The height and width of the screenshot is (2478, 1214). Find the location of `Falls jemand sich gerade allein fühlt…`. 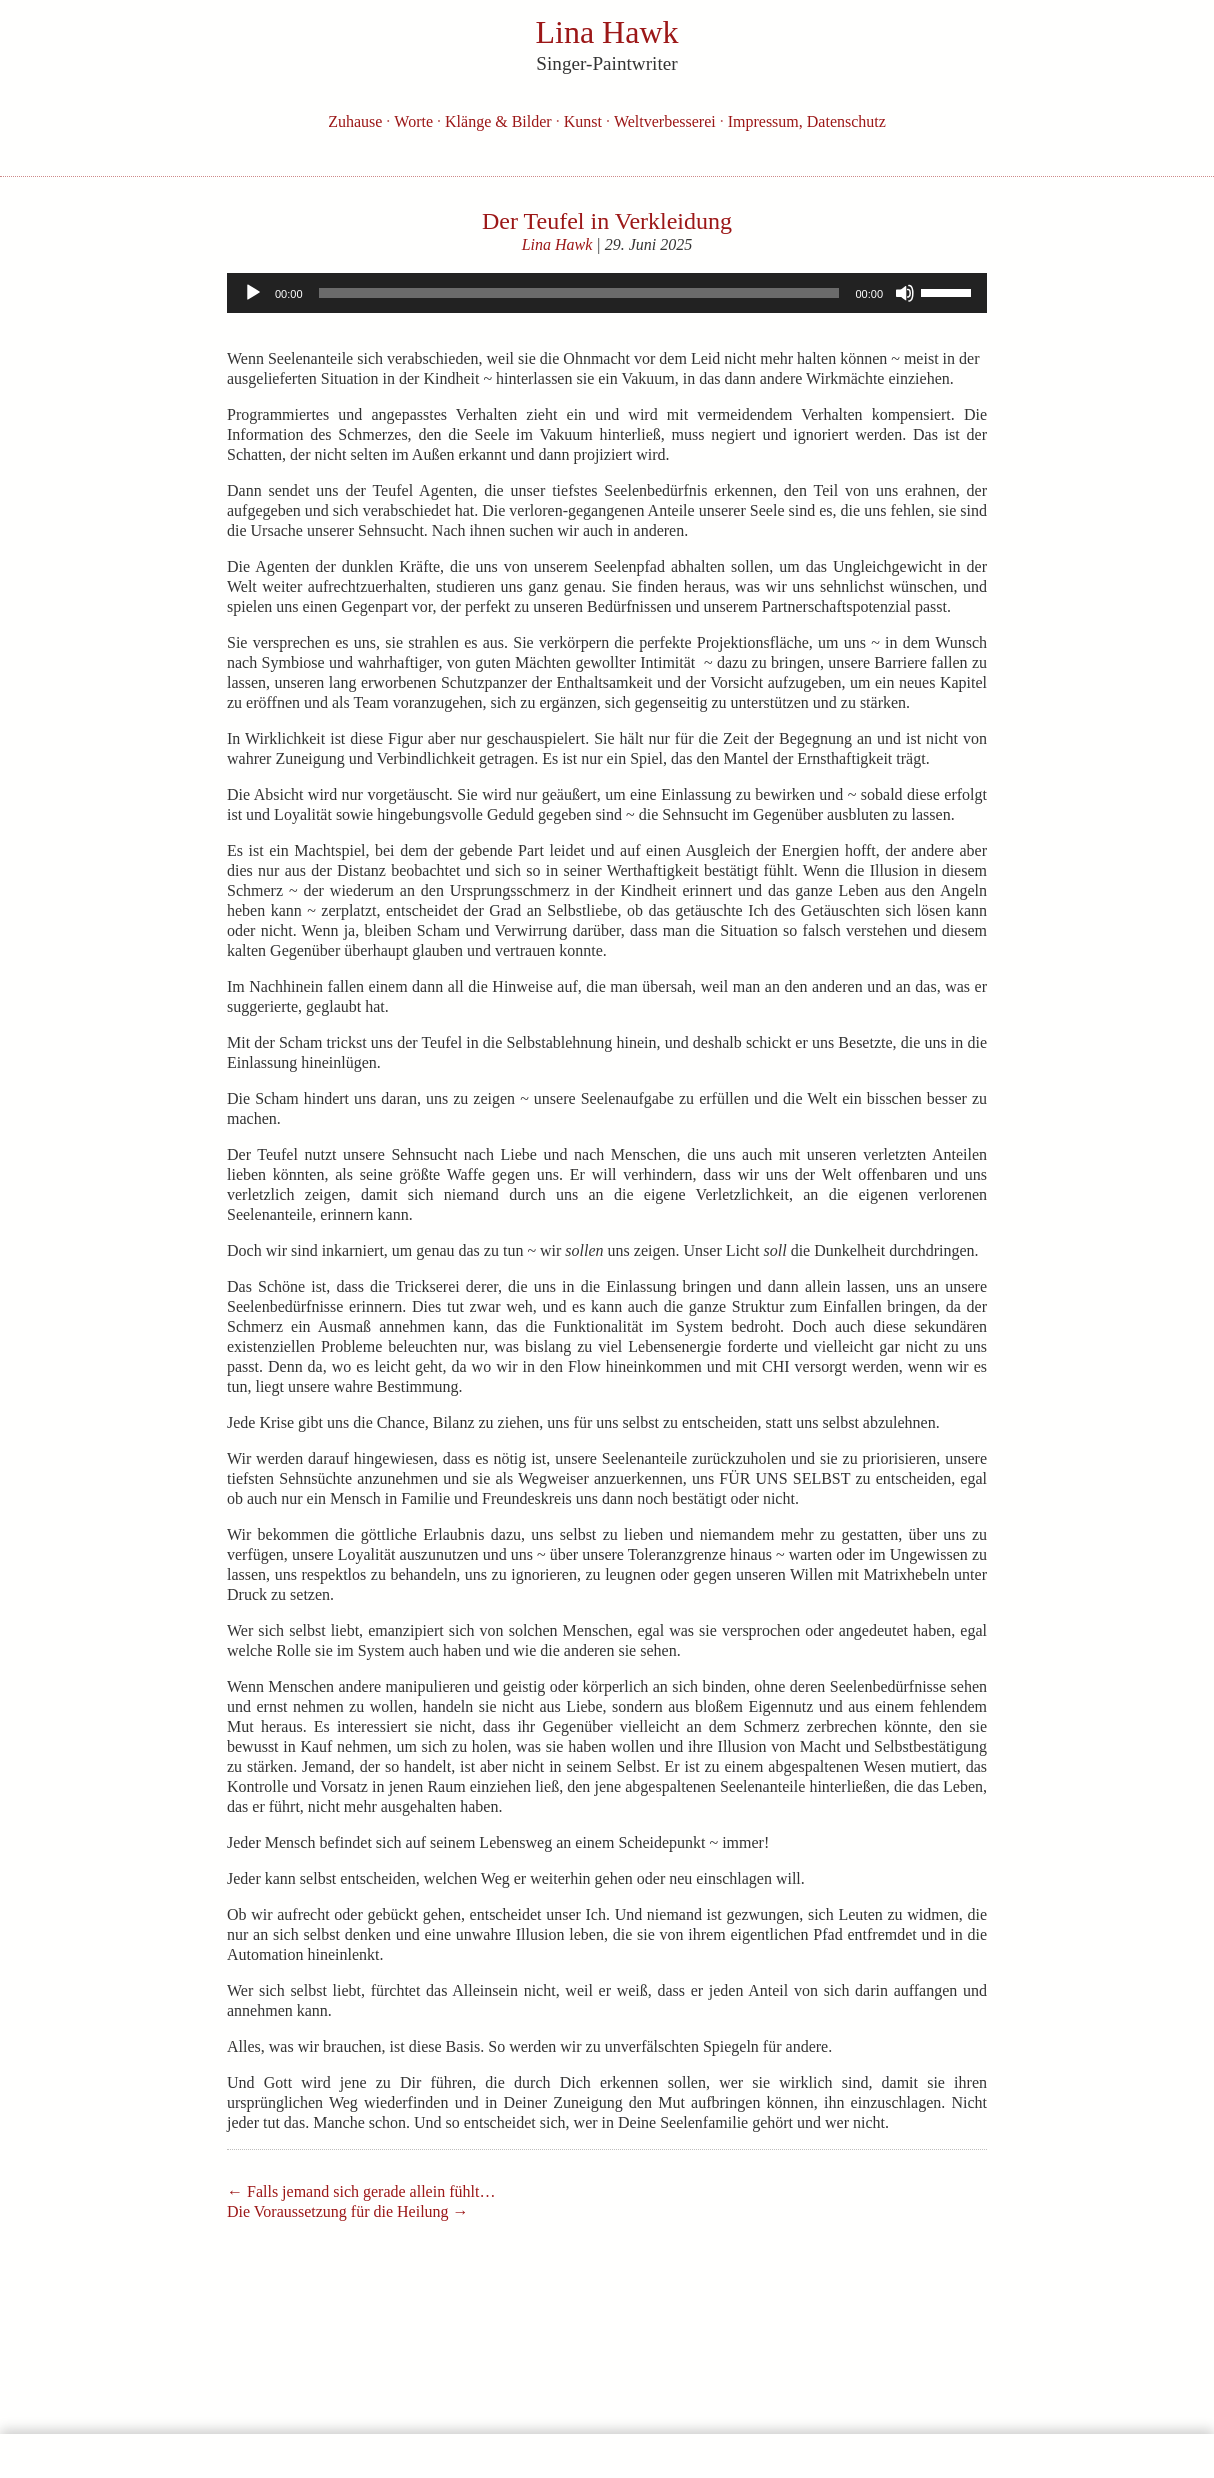

Falls jemand sich gerade allein fühlt… is located at coordinates (361, 2191).